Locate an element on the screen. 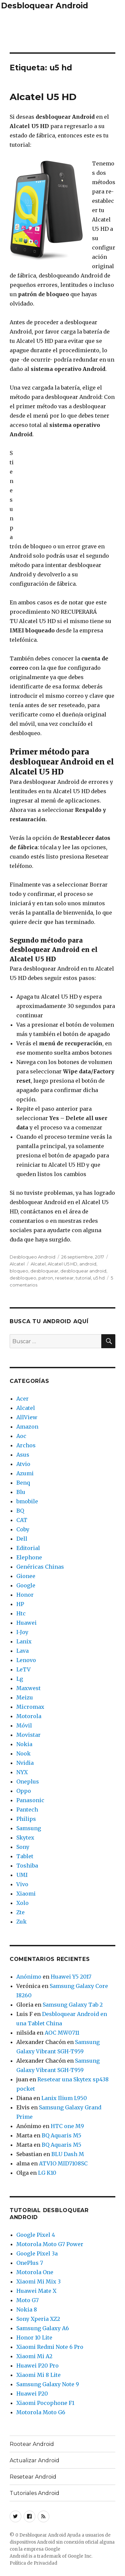 The image size is (125, 2576). Lg is located at coordinates (19, 1678).